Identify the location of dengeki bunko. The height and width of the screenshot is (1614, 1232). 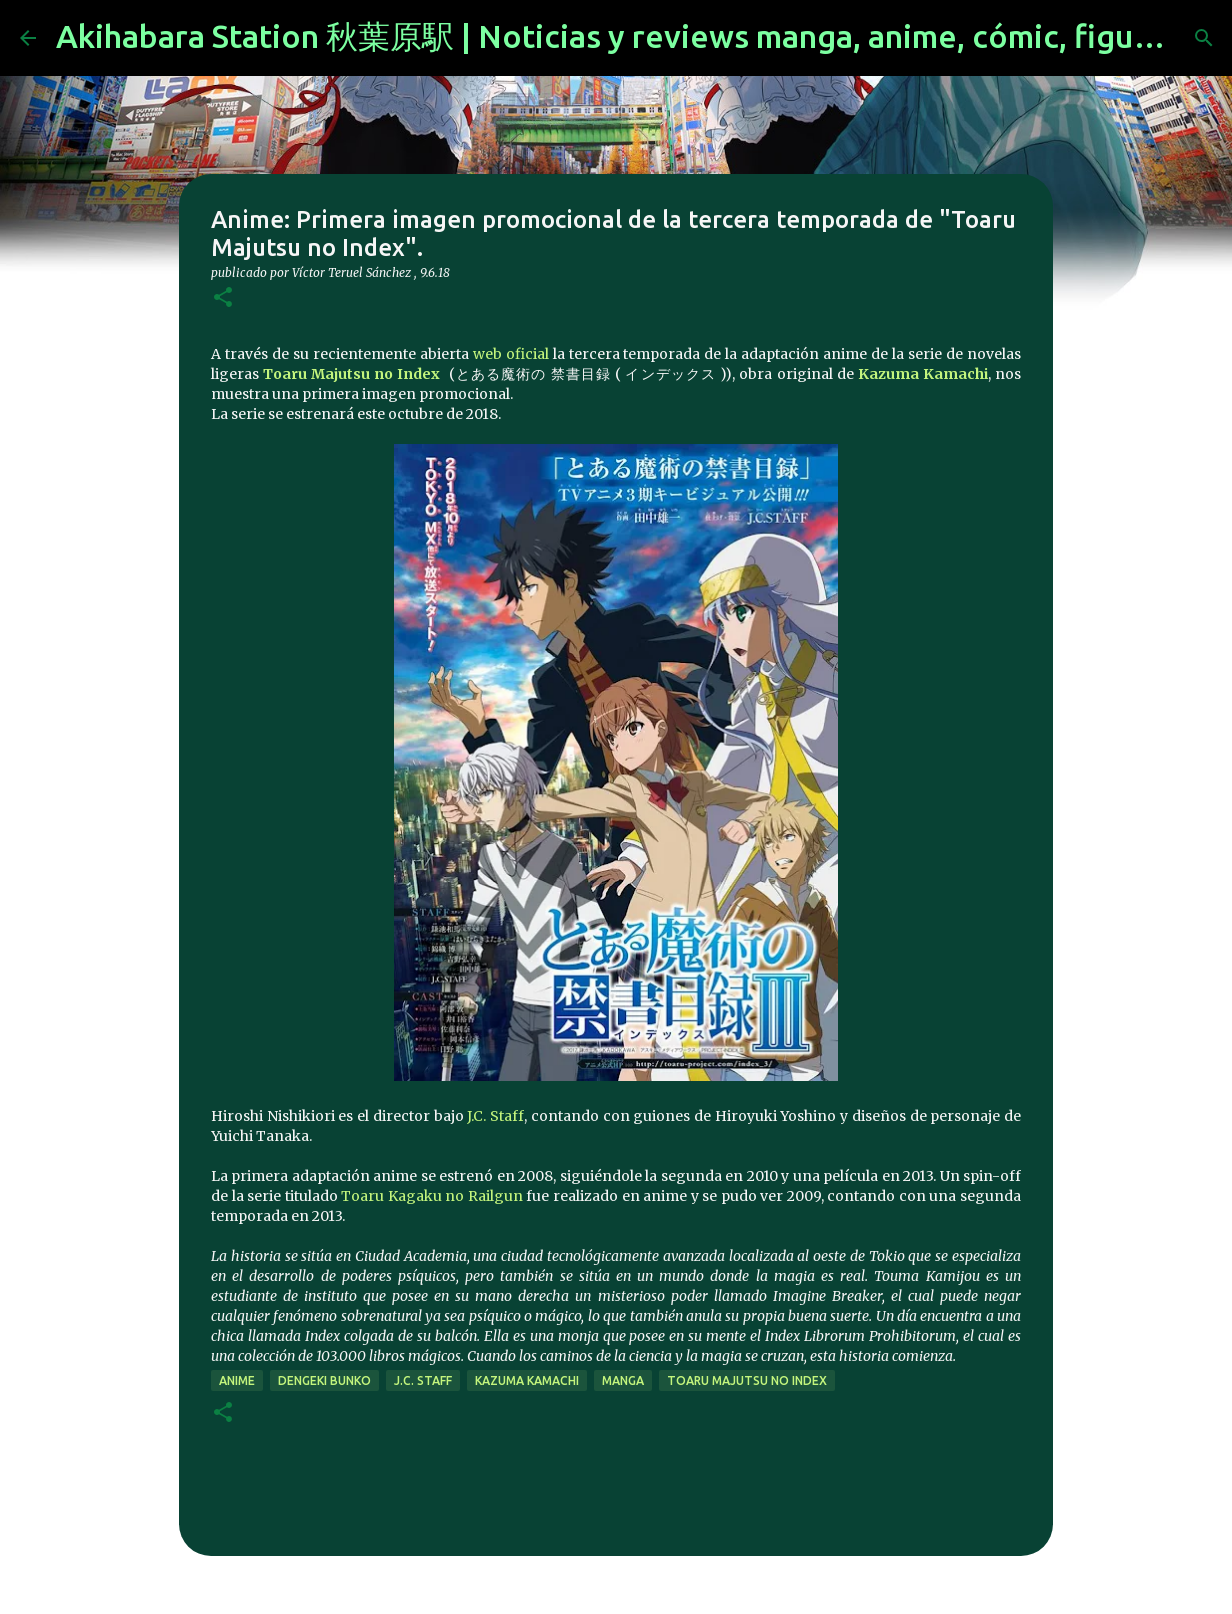
(324, 1380).